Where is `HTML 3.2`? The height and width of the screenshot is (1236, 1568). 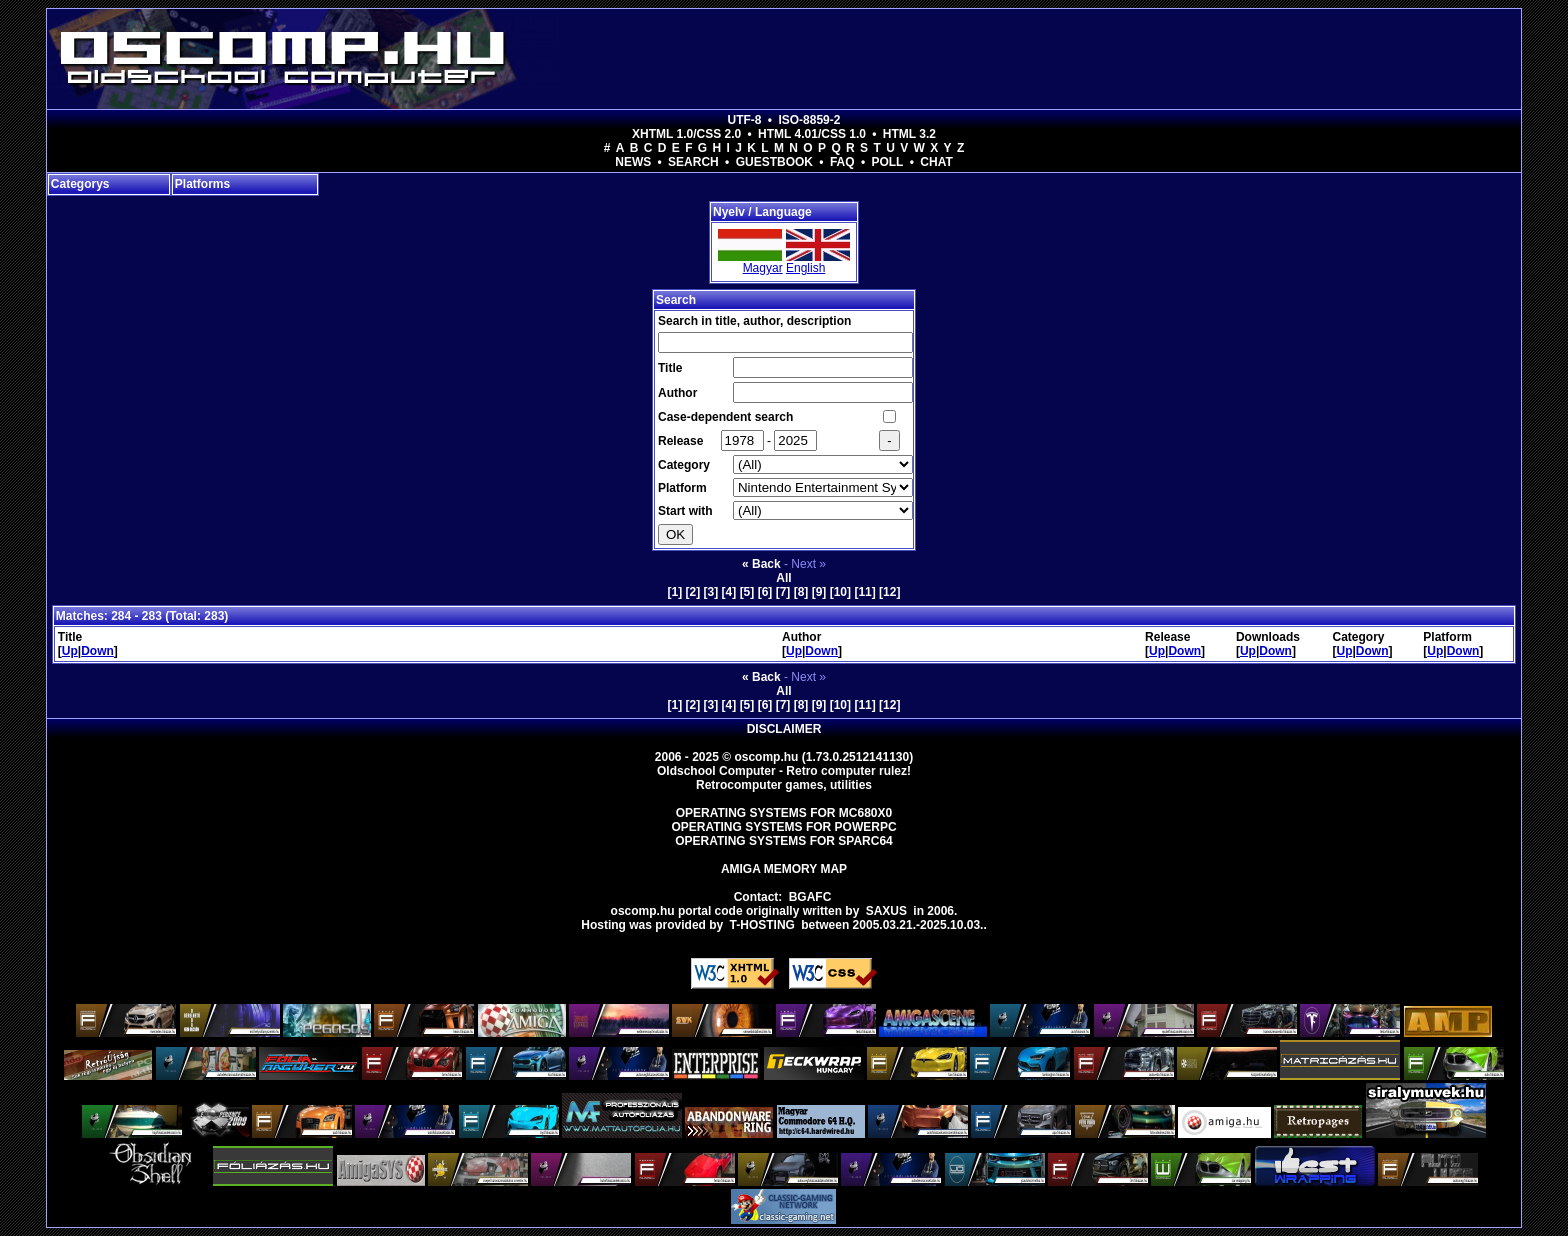
HTML 3.2 is located at coordinates (909, 134).